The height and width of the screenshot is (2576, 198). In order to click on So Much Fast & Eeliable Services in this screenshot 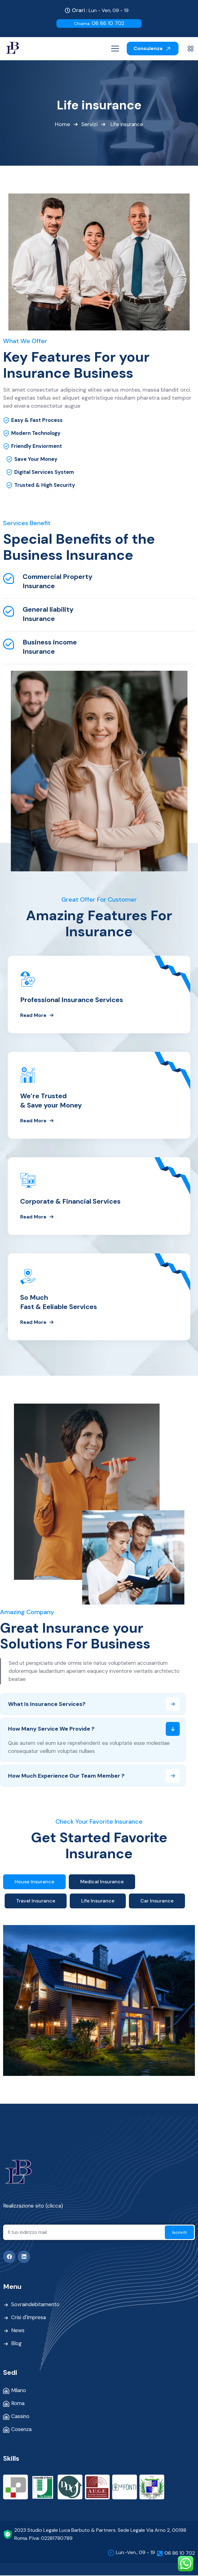, I will do `click(58, 1302)`.